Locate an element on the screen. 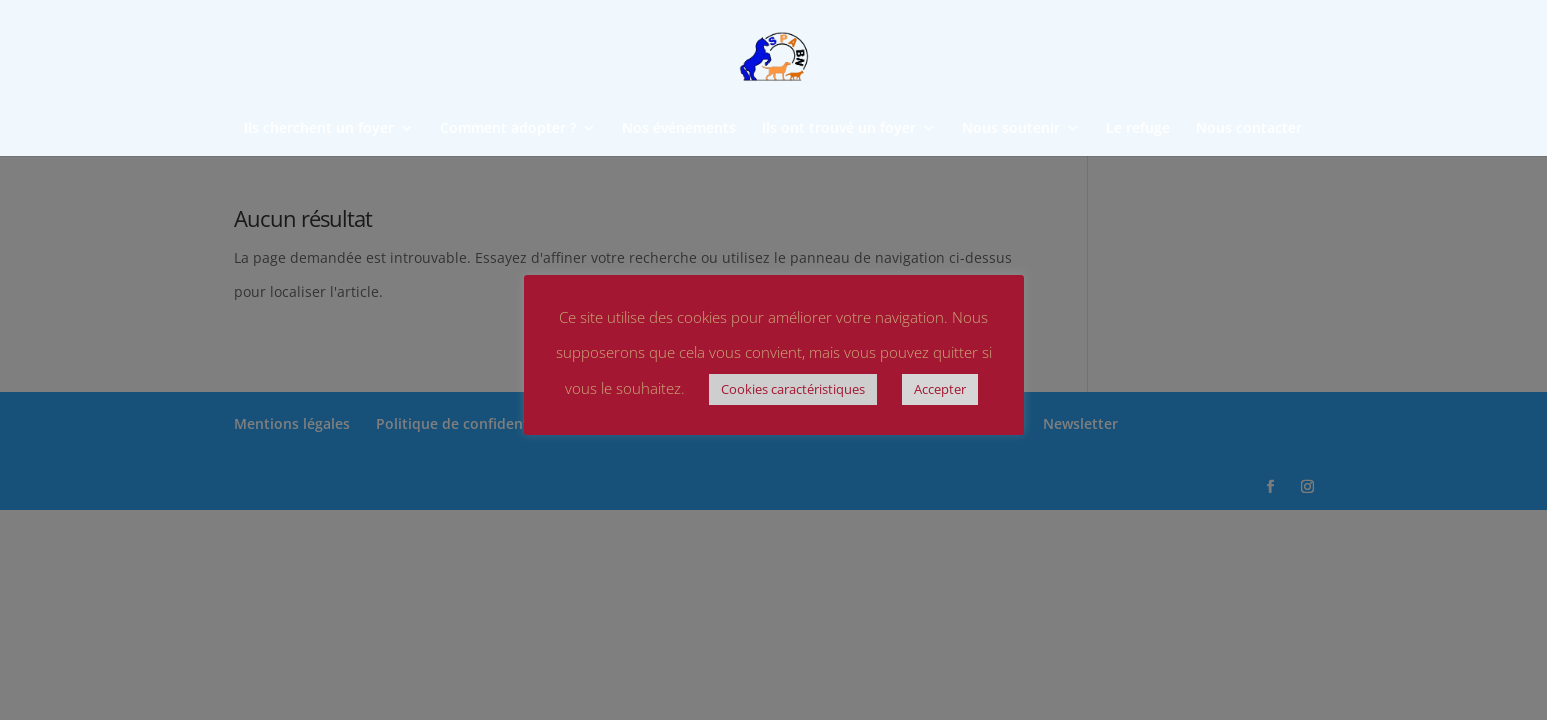 This screenshot has height=720, width=1547. Nous contacter is located at coordinates (1249, 129).